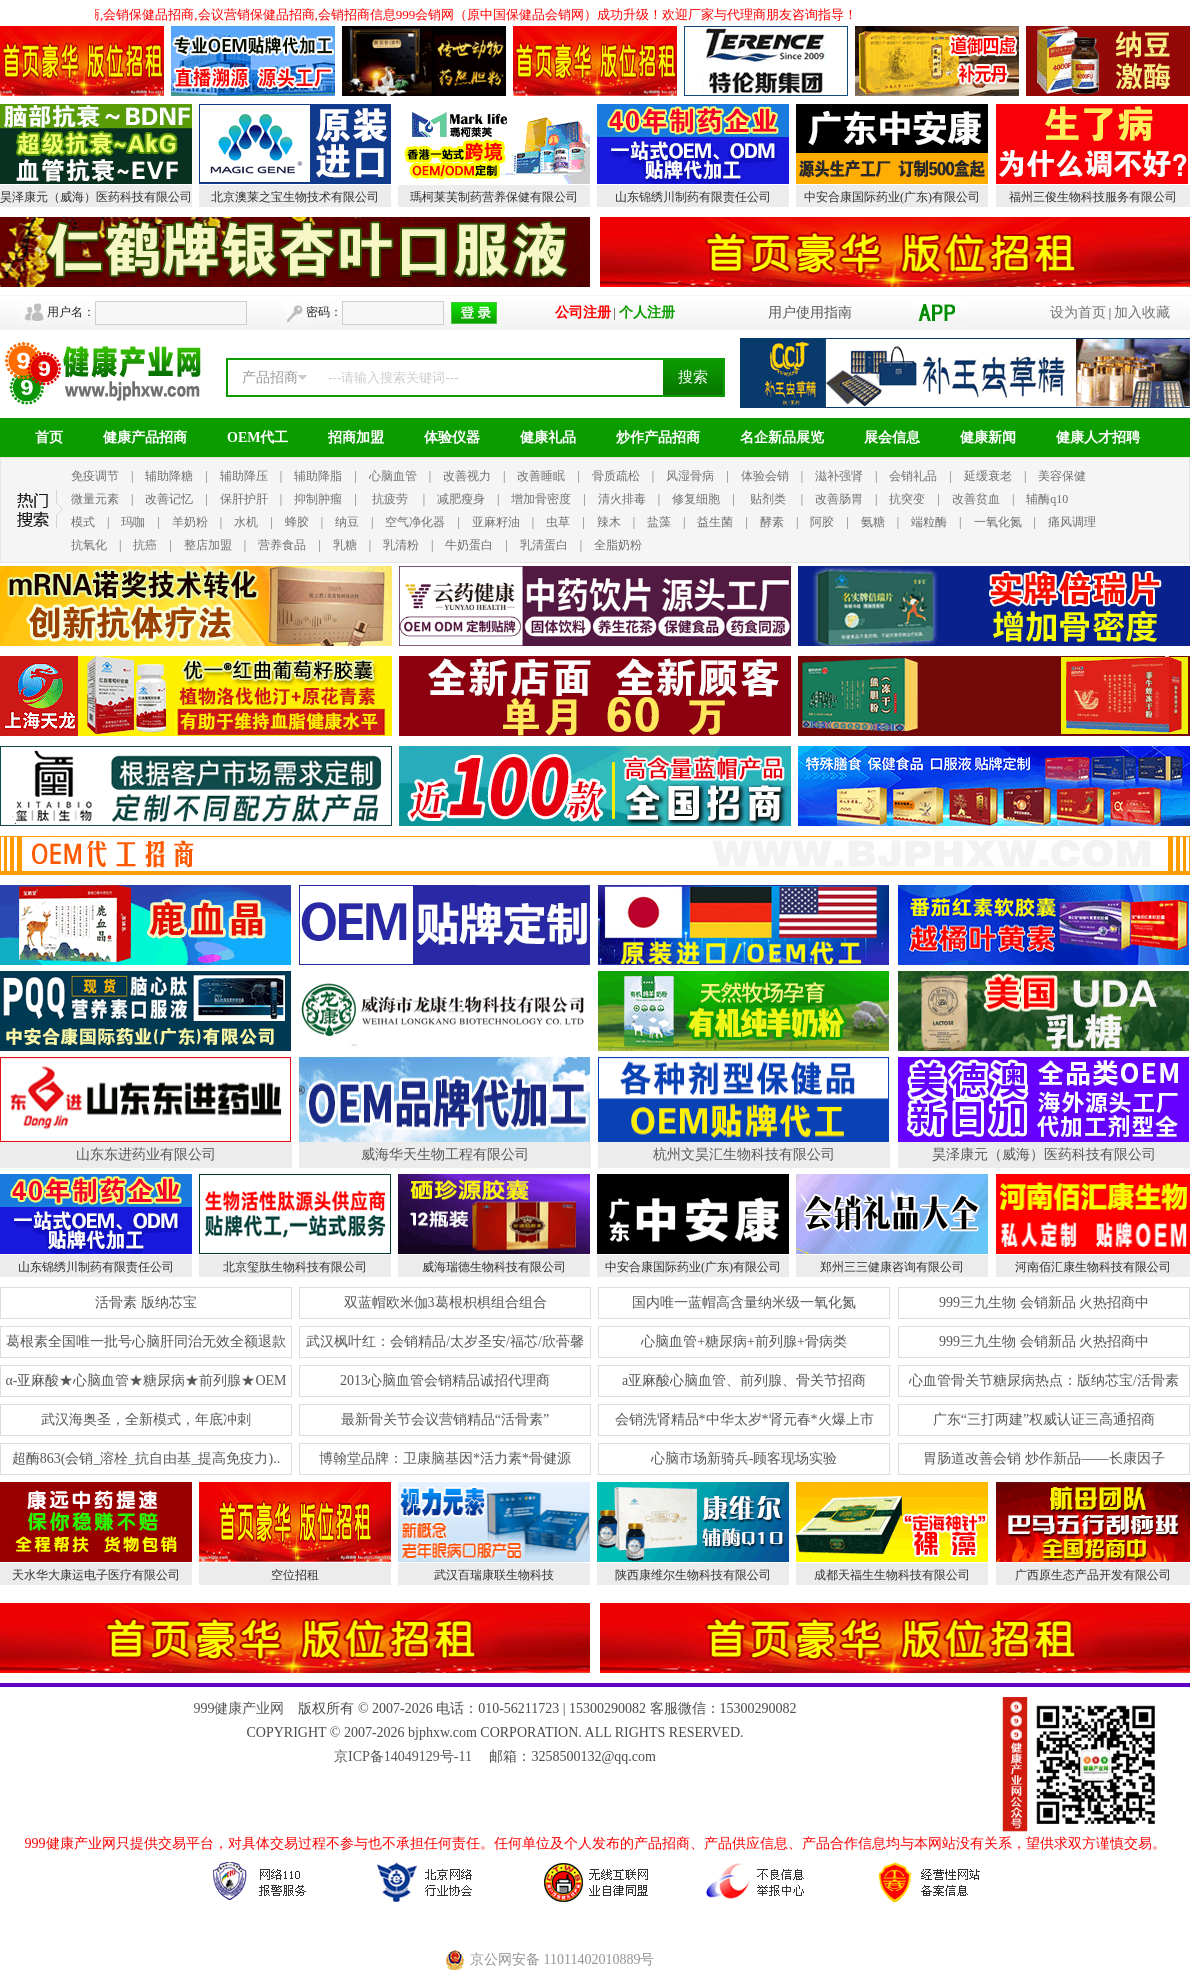 The image size is (1190, 1980). Describe the element at coordinates (541, 499) in the screenshot. I see `增加骨密度` at that location.